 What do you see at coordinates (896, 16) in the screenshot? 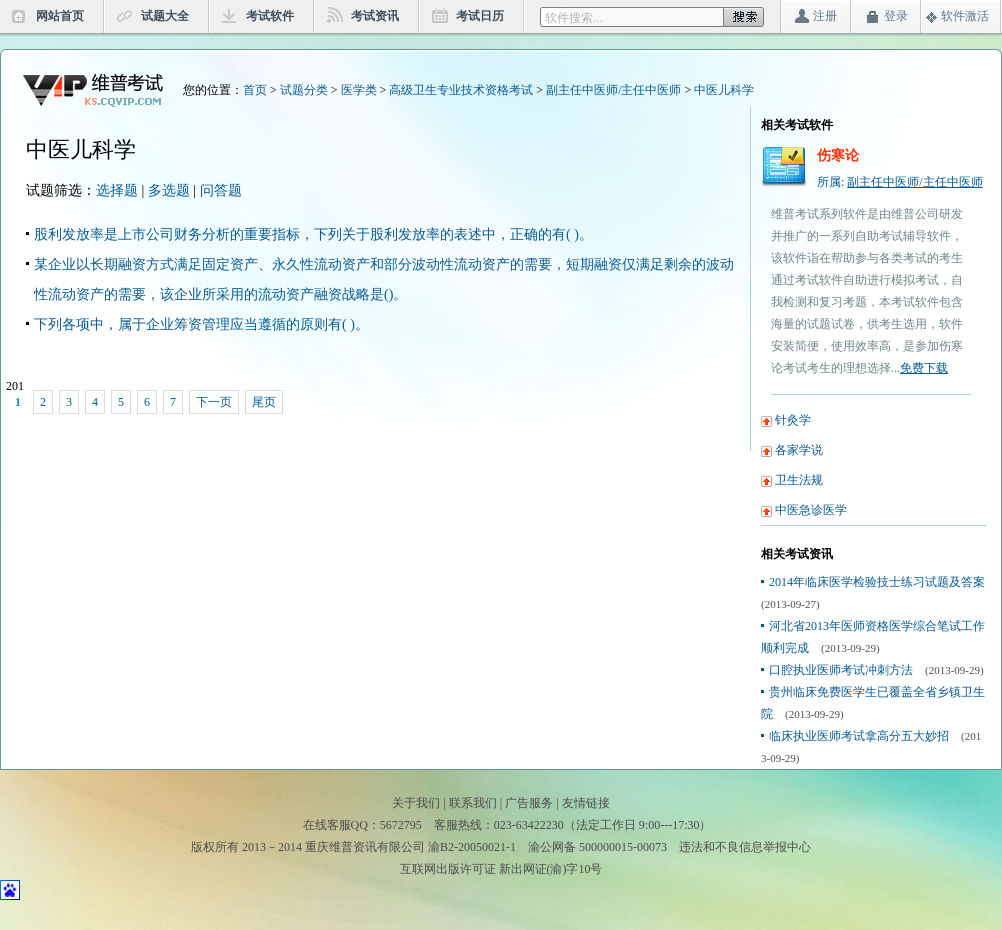
I see `登录` at bounding box center [896, 16].